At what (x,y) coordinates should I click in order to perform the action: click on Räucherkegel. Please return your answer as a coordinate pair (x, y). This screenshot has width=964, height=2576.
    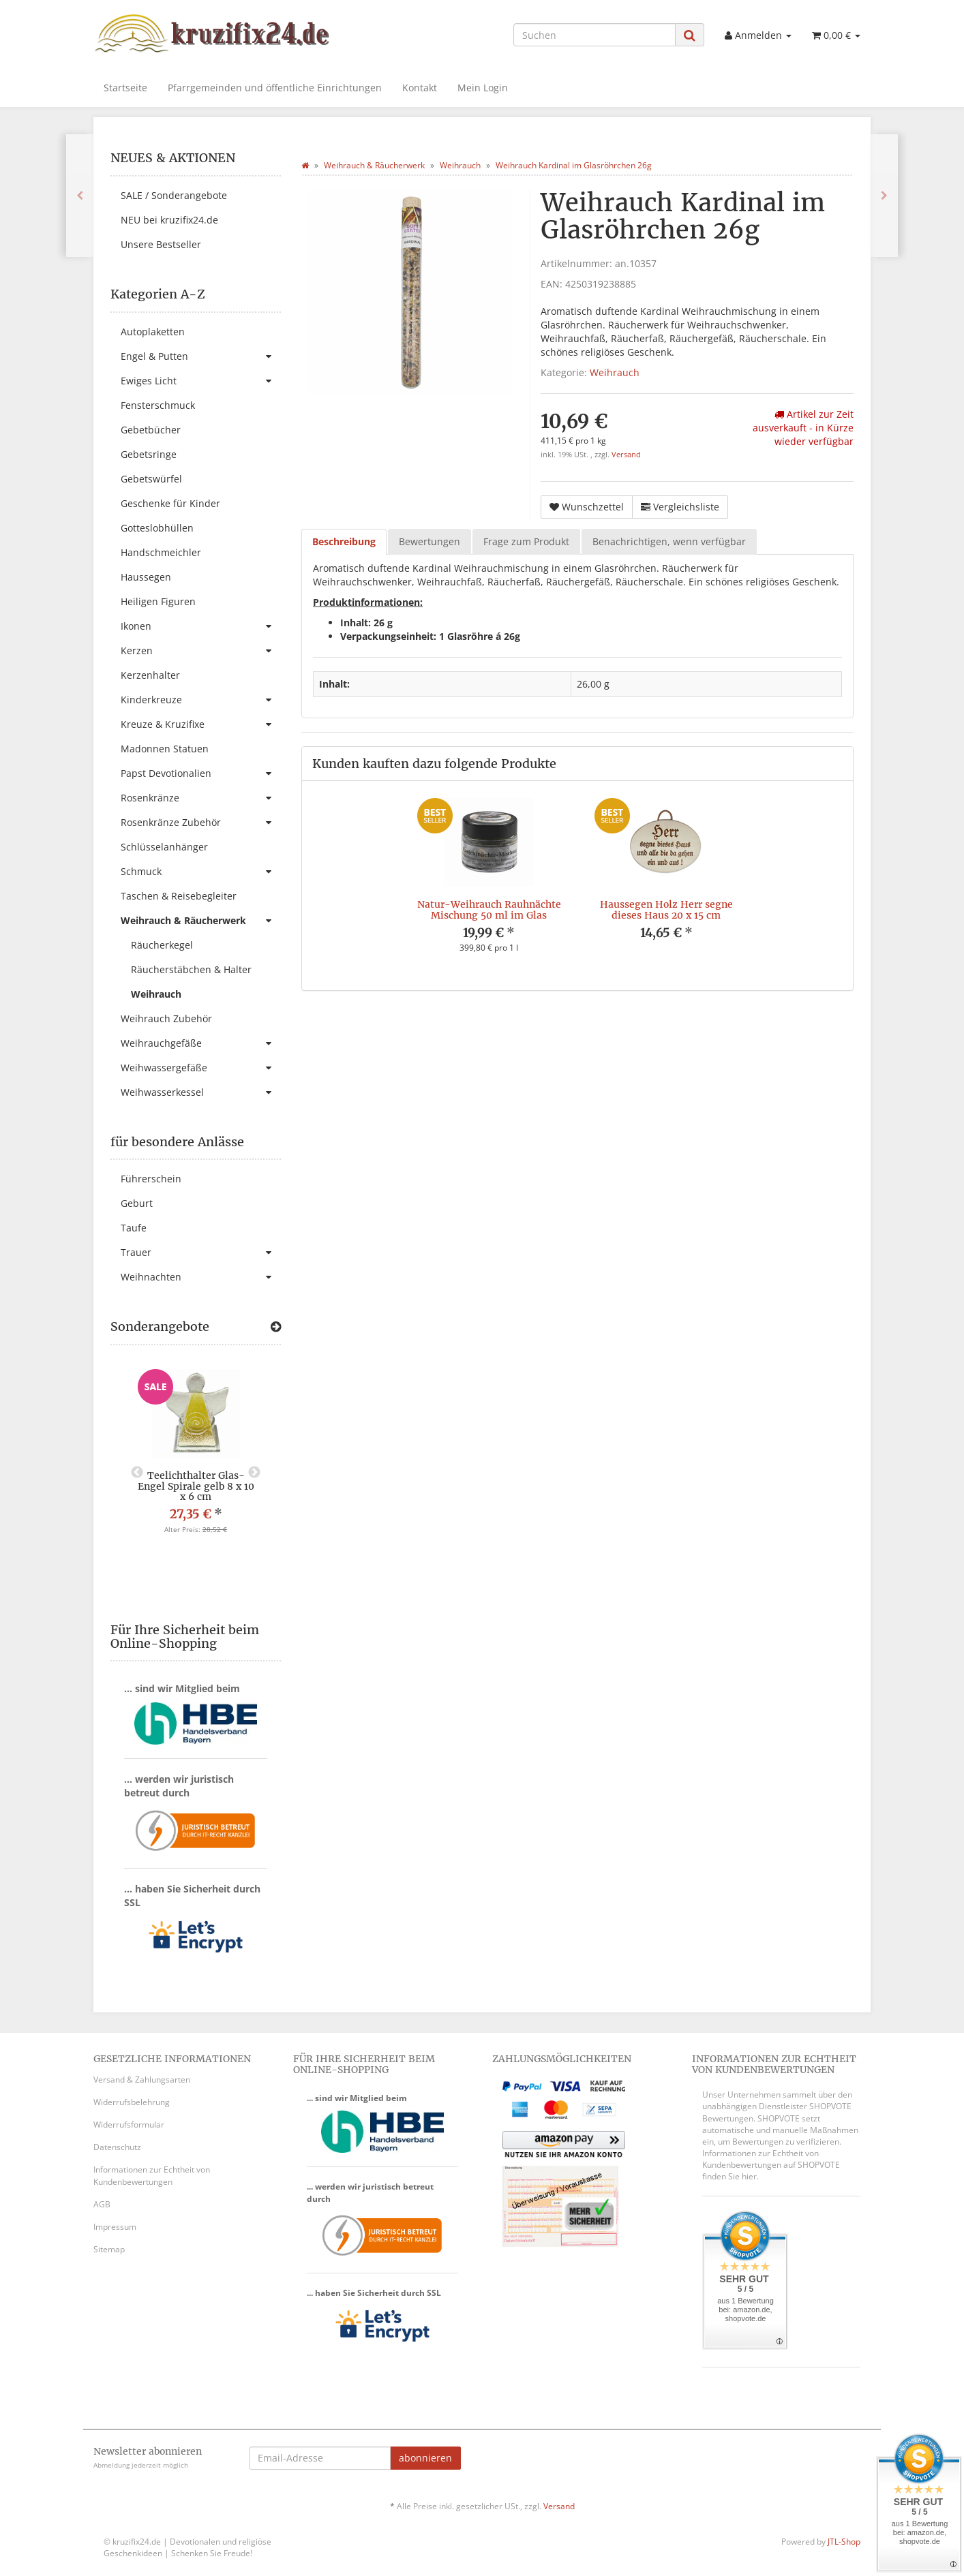
    Looking at the image, I should click on (162, 944).